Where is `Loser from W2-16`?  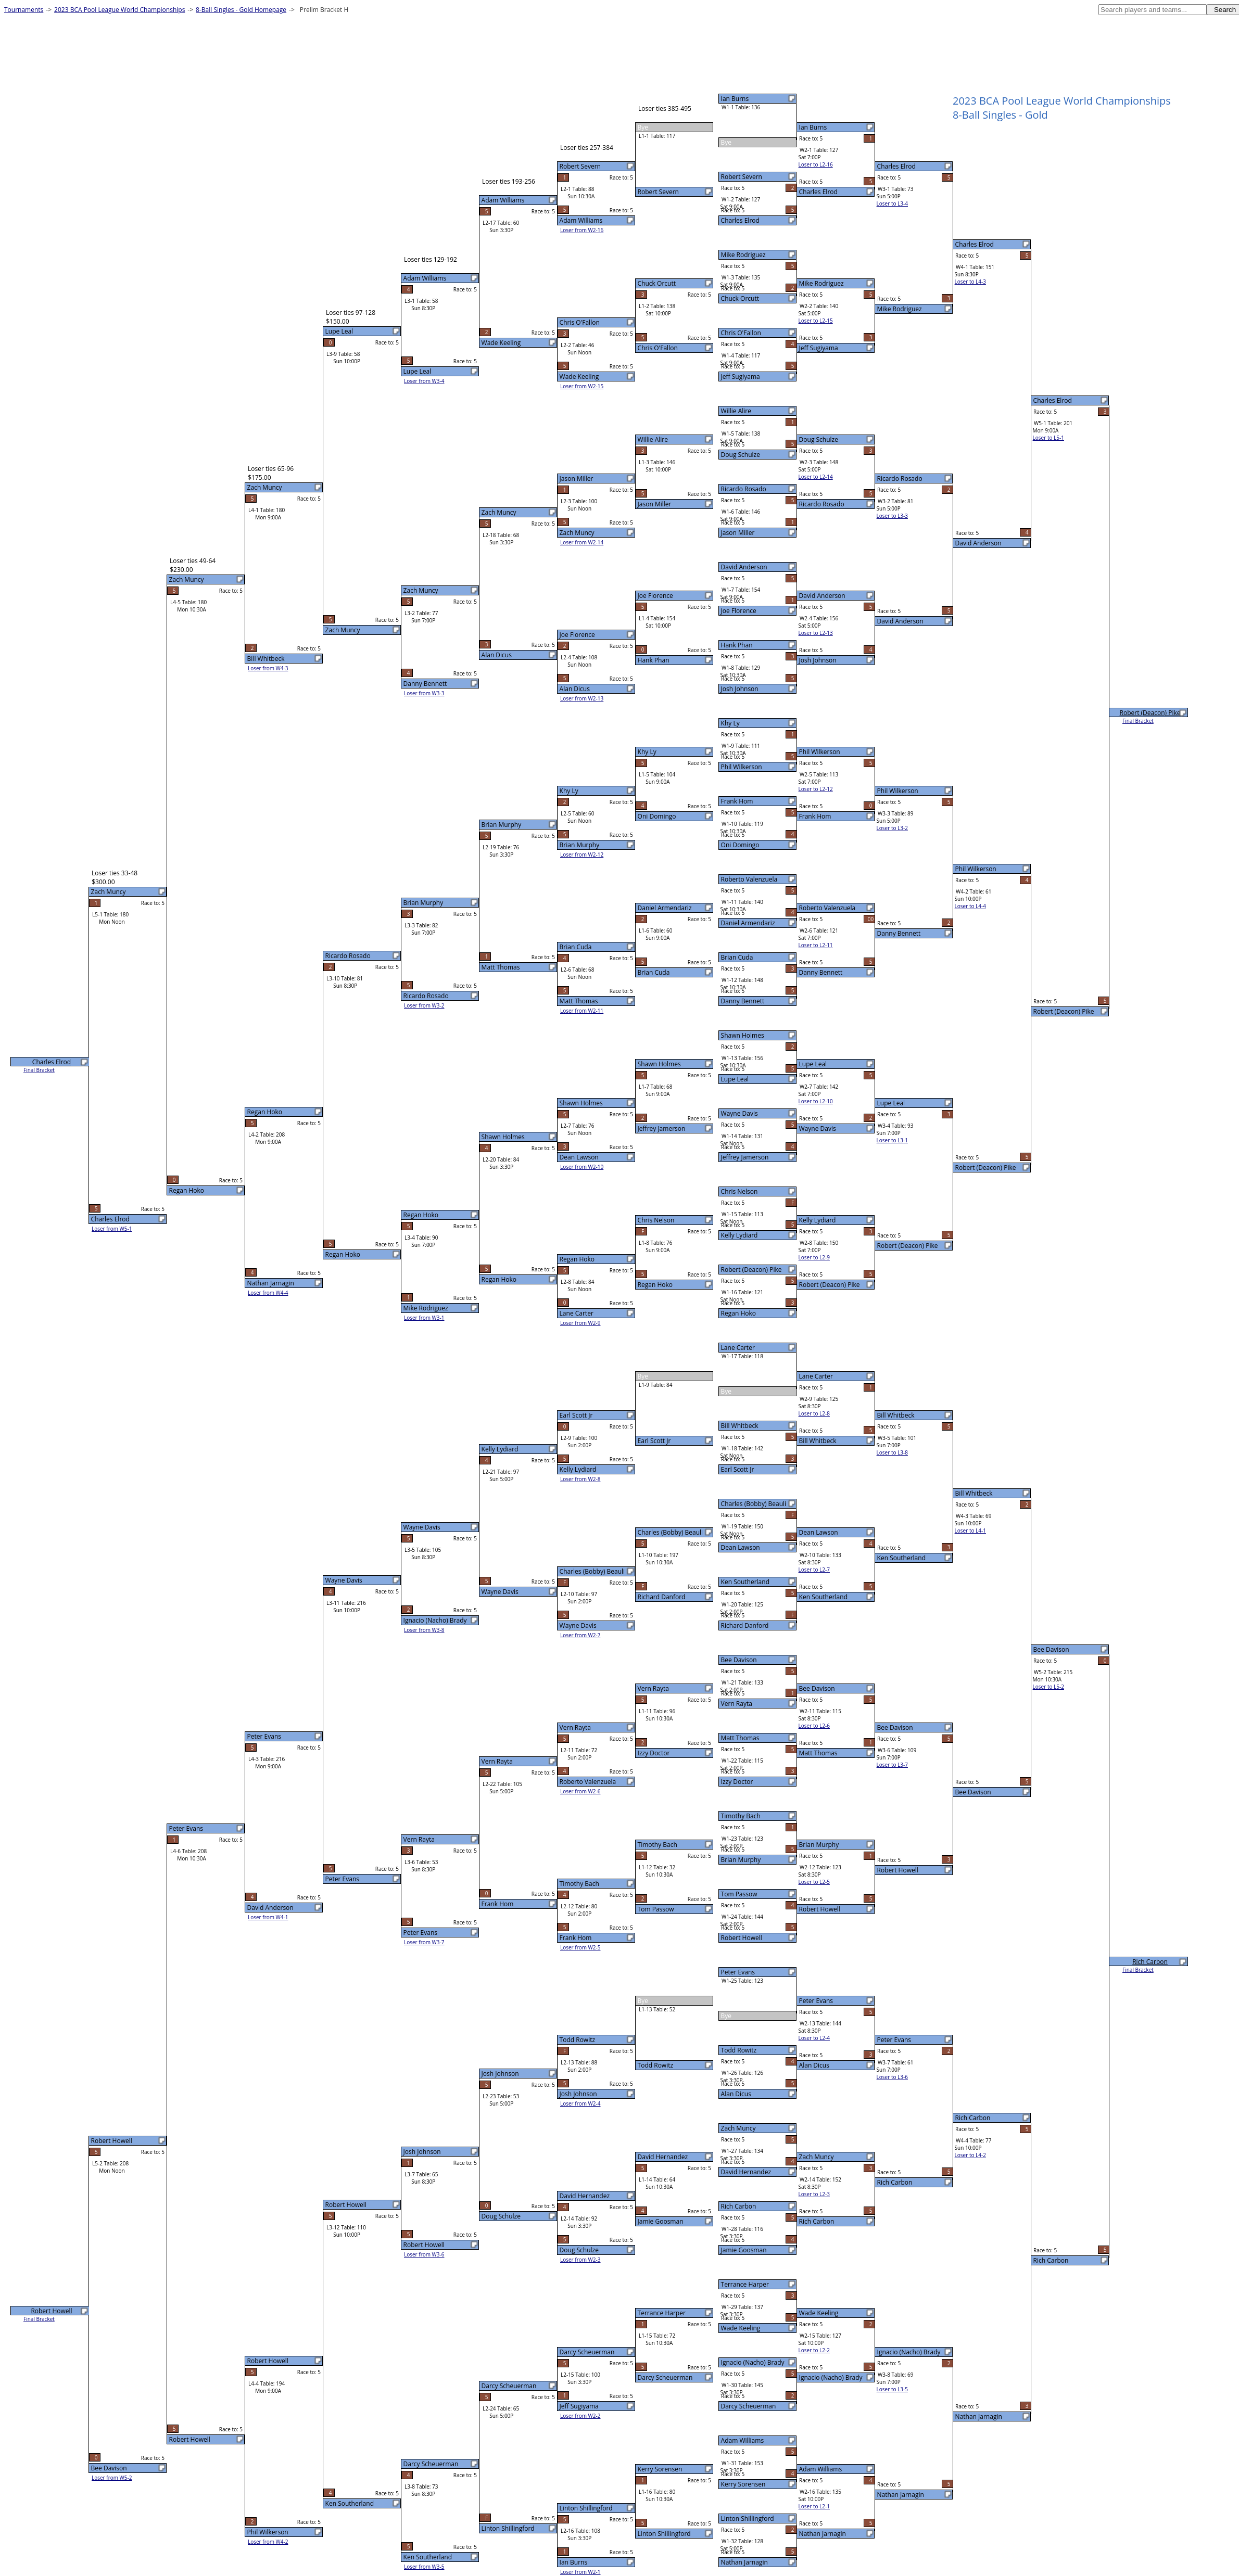
Loser from W2-16 is located at coordinates (581, 230).